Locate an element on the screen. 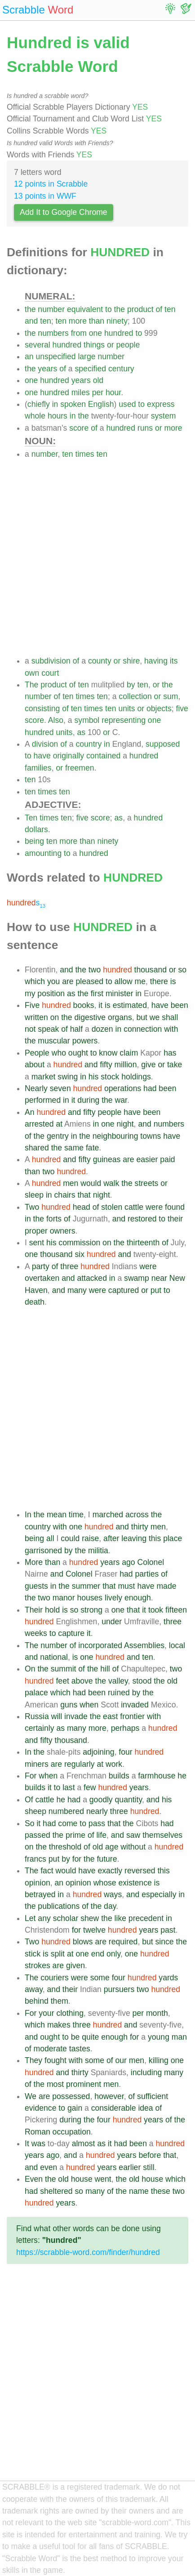  head is located at coordinates (81, 1207).